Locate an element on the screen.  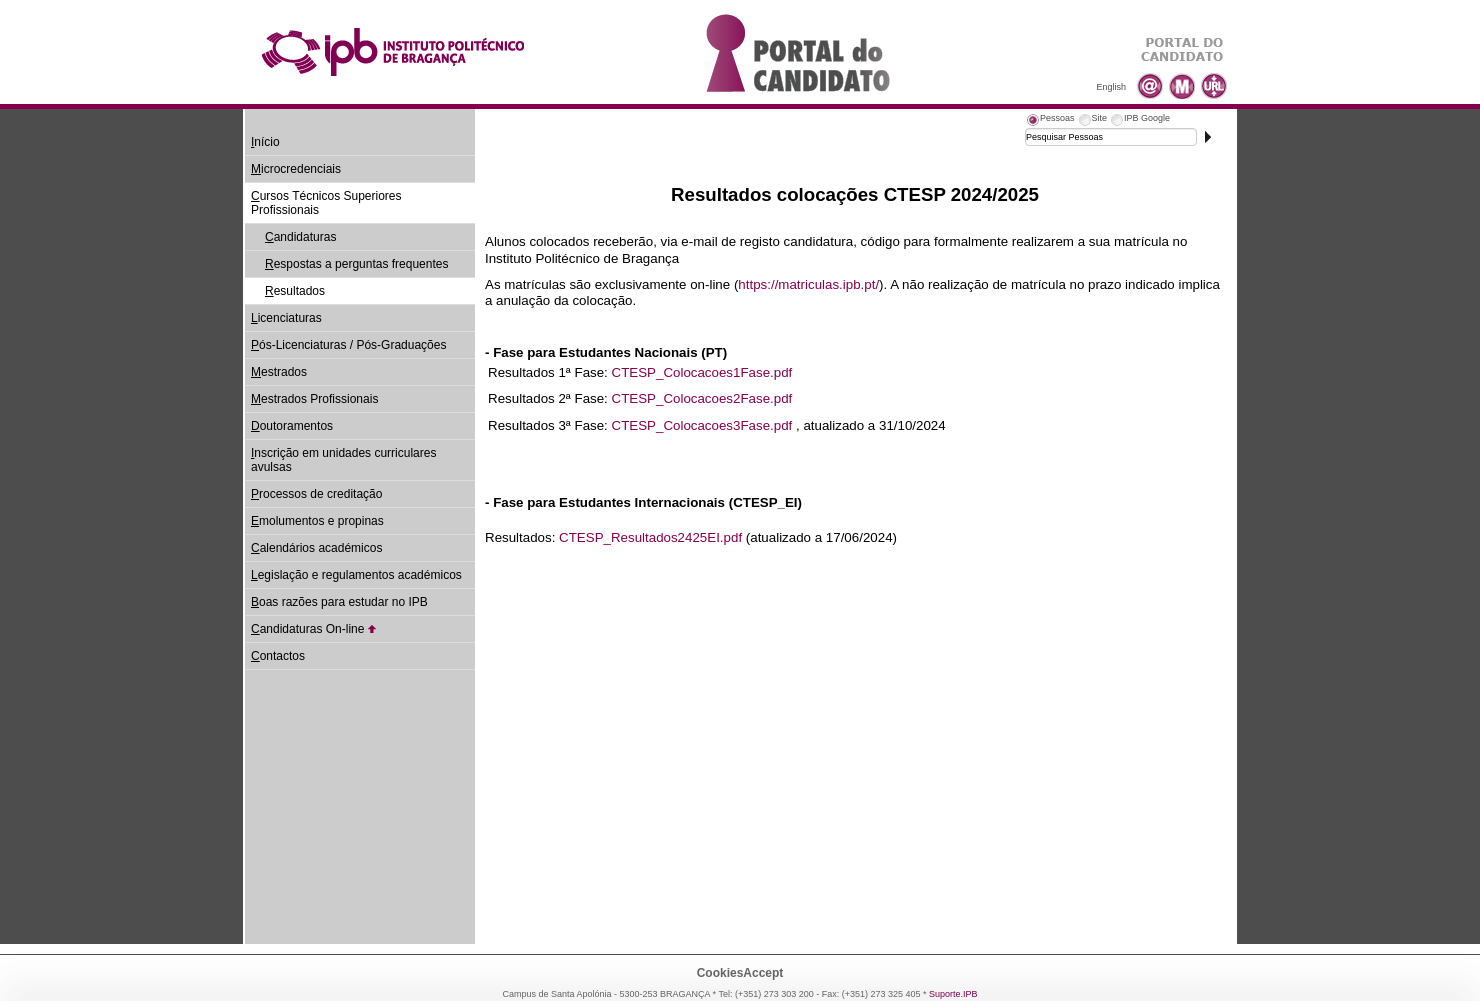
ursos Técnicos Superiores Profissionais is located at coordinates (326, 203).